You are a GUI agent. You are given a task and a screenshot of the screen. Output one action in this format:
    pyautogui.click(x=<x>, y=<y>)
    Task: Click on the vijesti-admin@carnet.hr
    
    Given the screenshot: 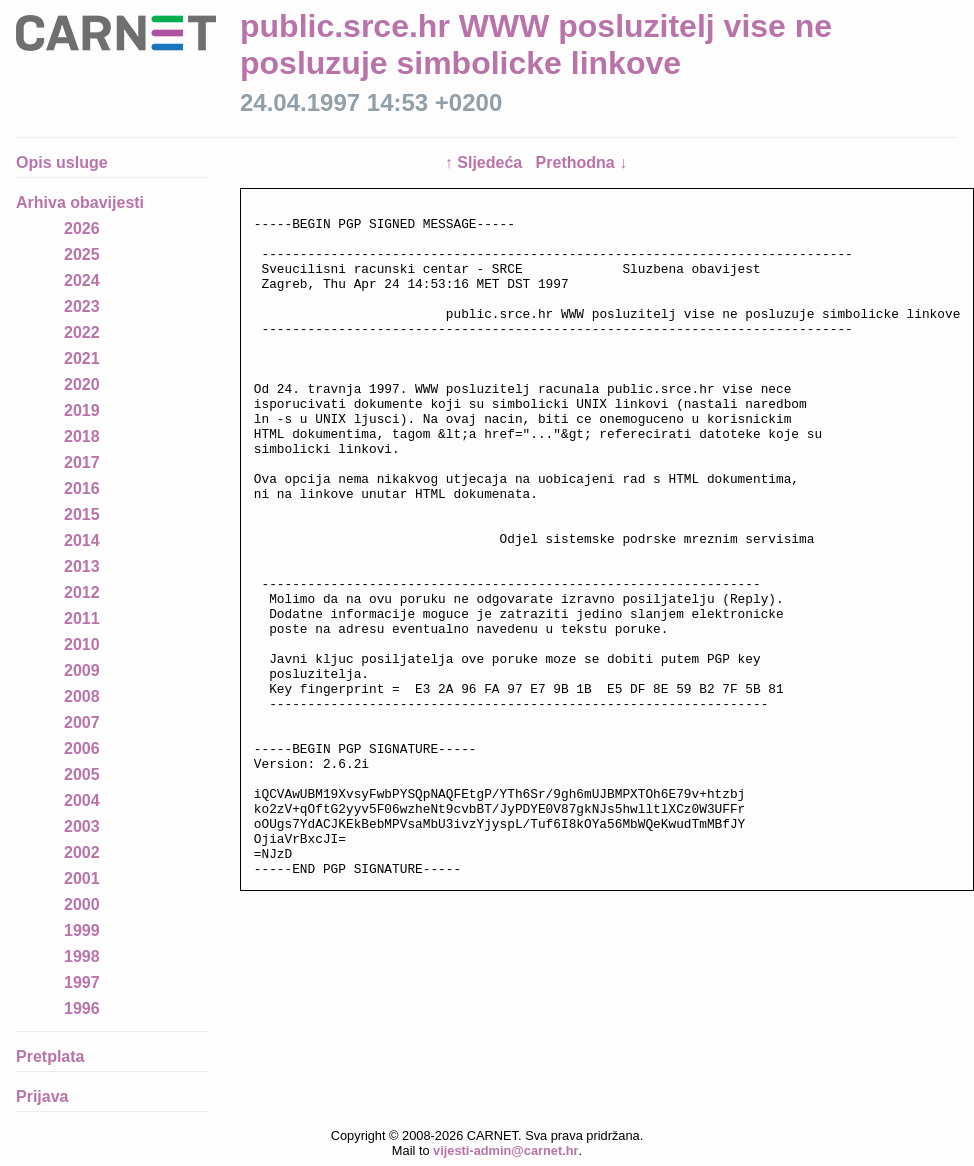 What is the action you would take?
    pyautogui.click(x=505, y=1150)
    